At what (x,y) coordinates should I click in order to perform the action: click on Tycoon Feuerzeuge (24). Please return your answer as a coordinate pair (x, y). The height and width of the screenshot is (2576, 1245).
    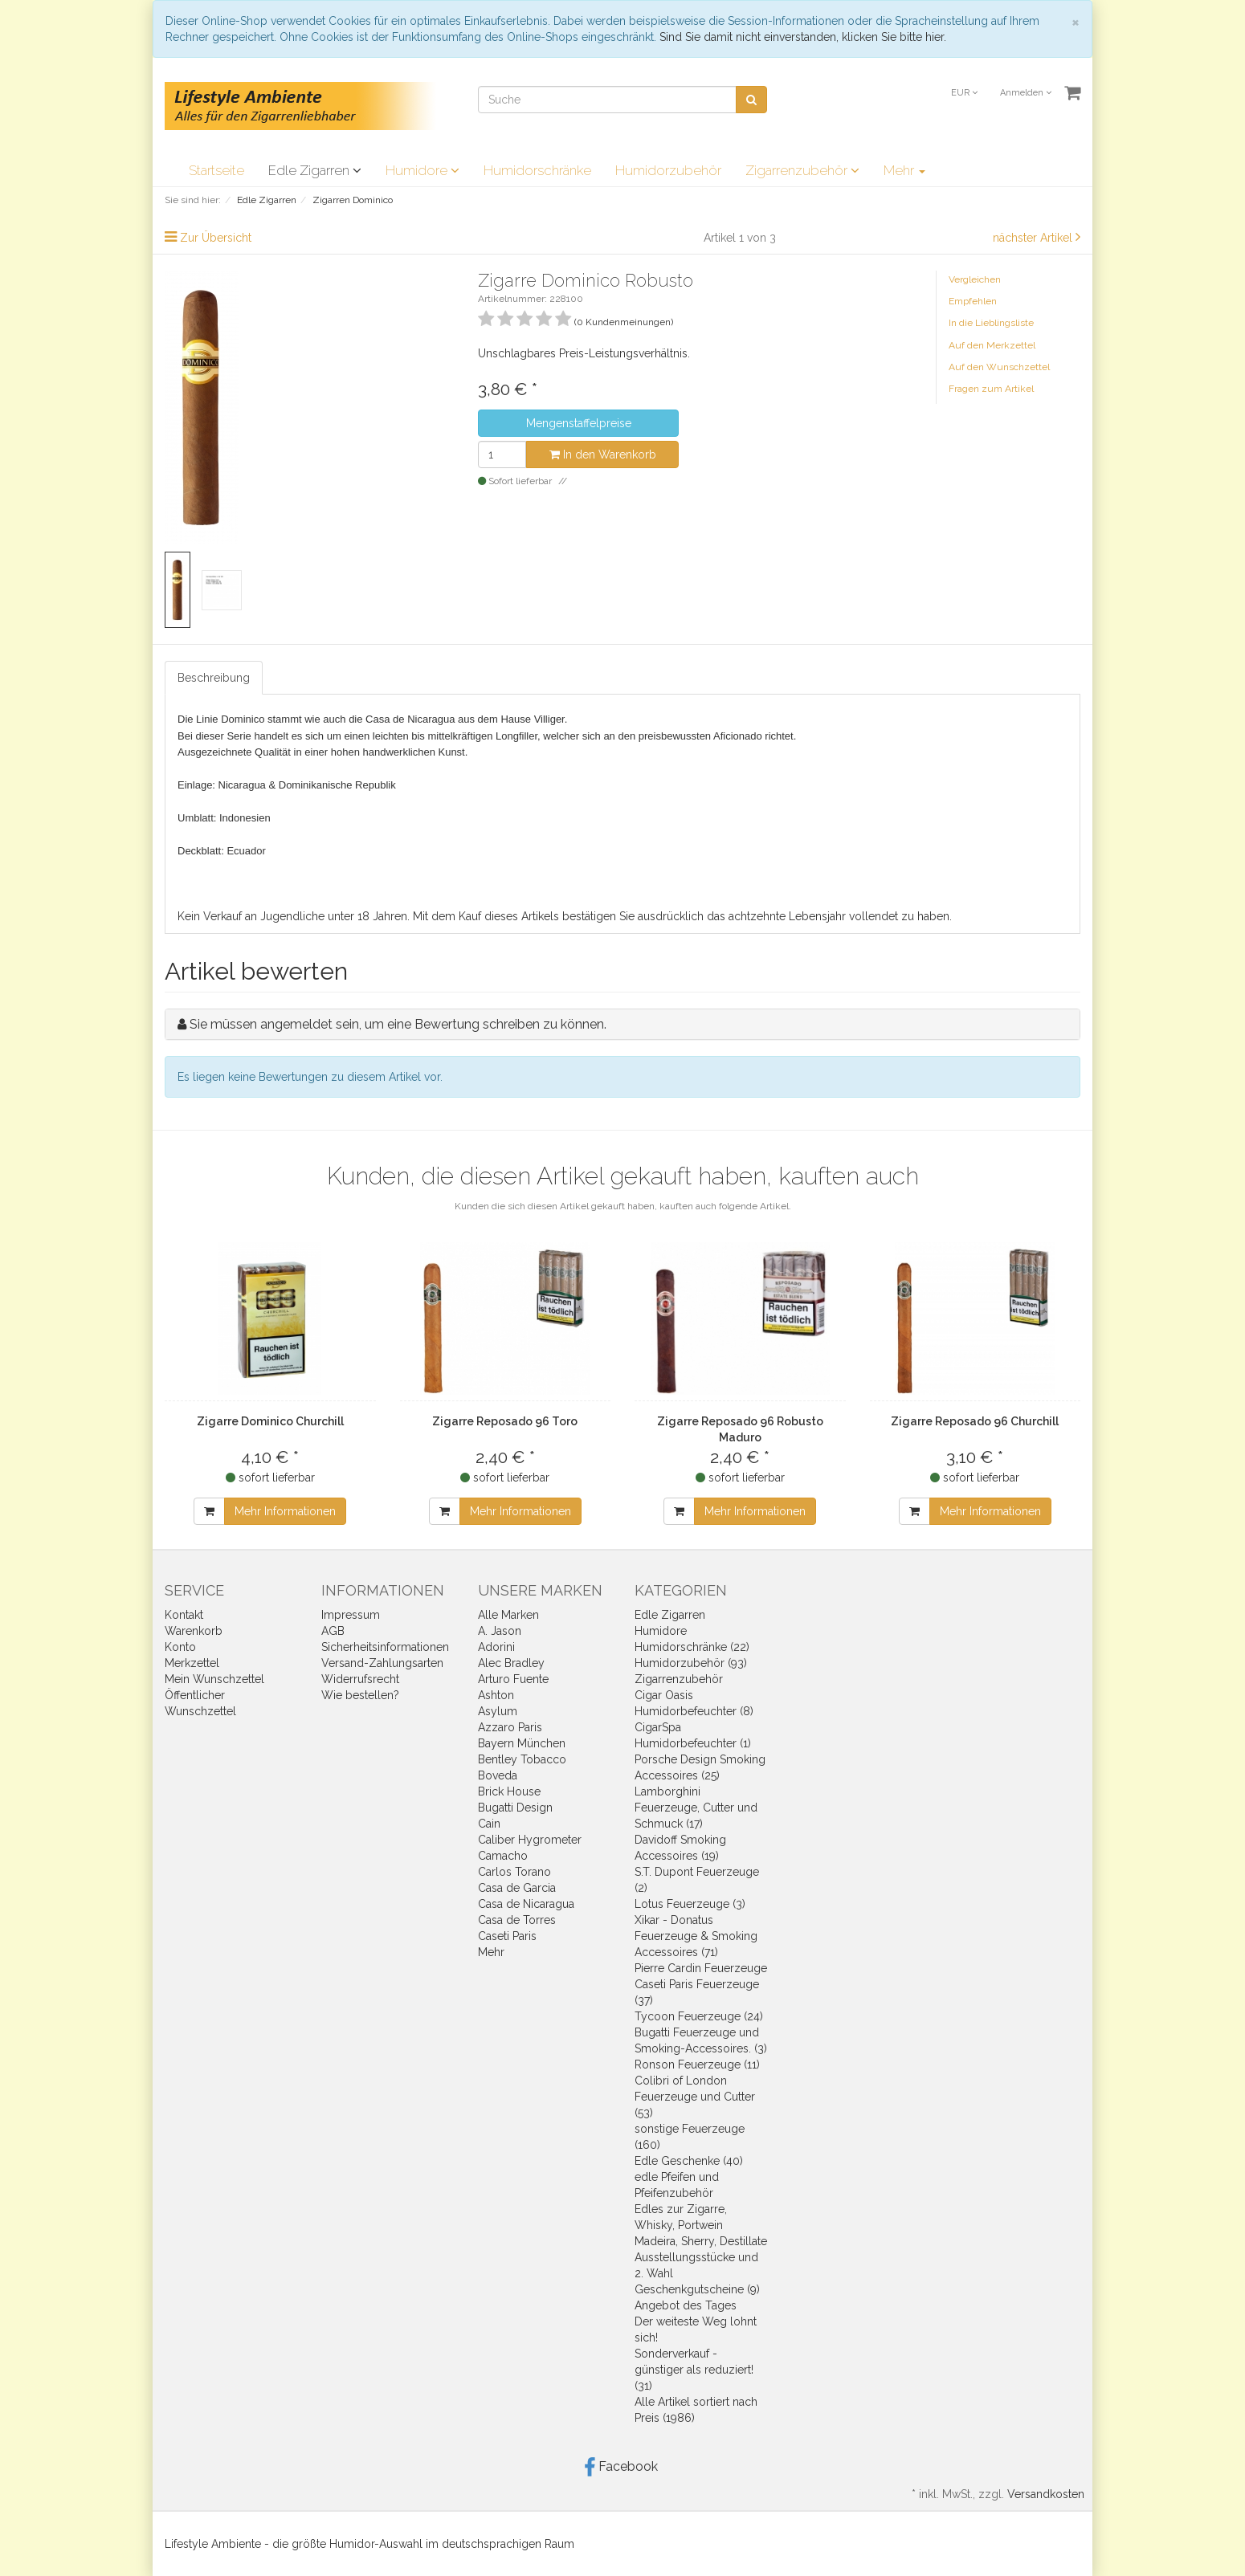
    Looking at the image, I should click on (699, 2016).